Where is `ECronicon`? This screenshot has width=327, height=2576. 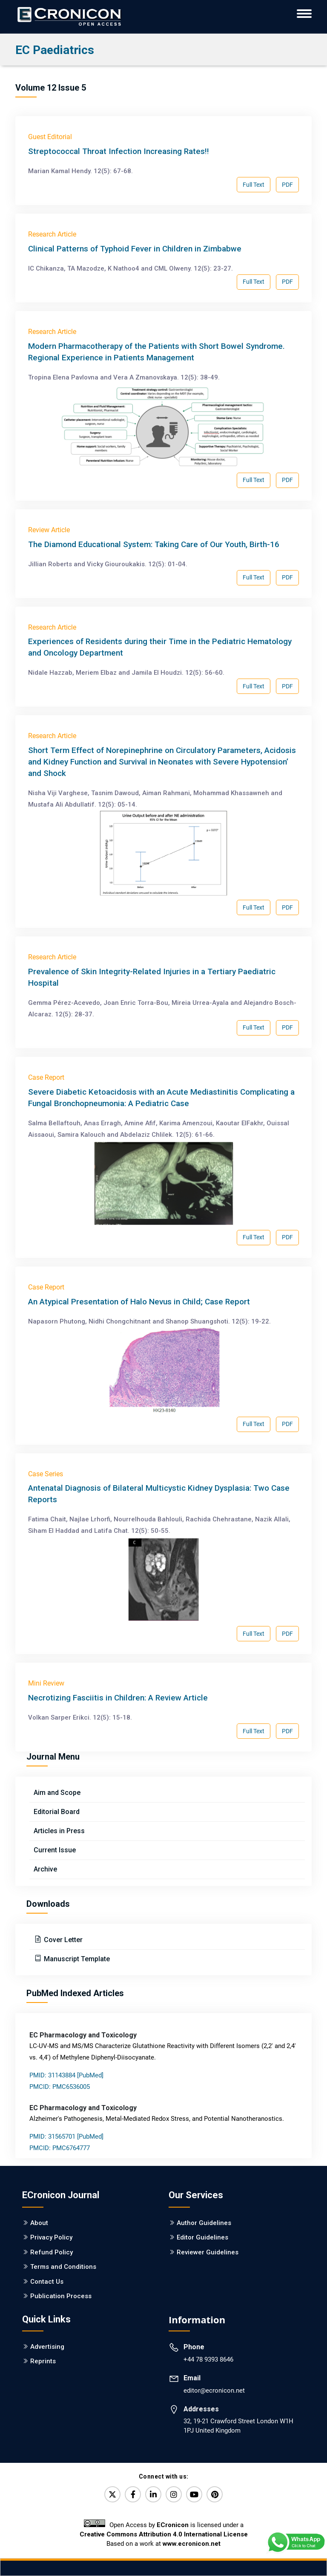 ECronicon is located at coordinates (173, 2525).